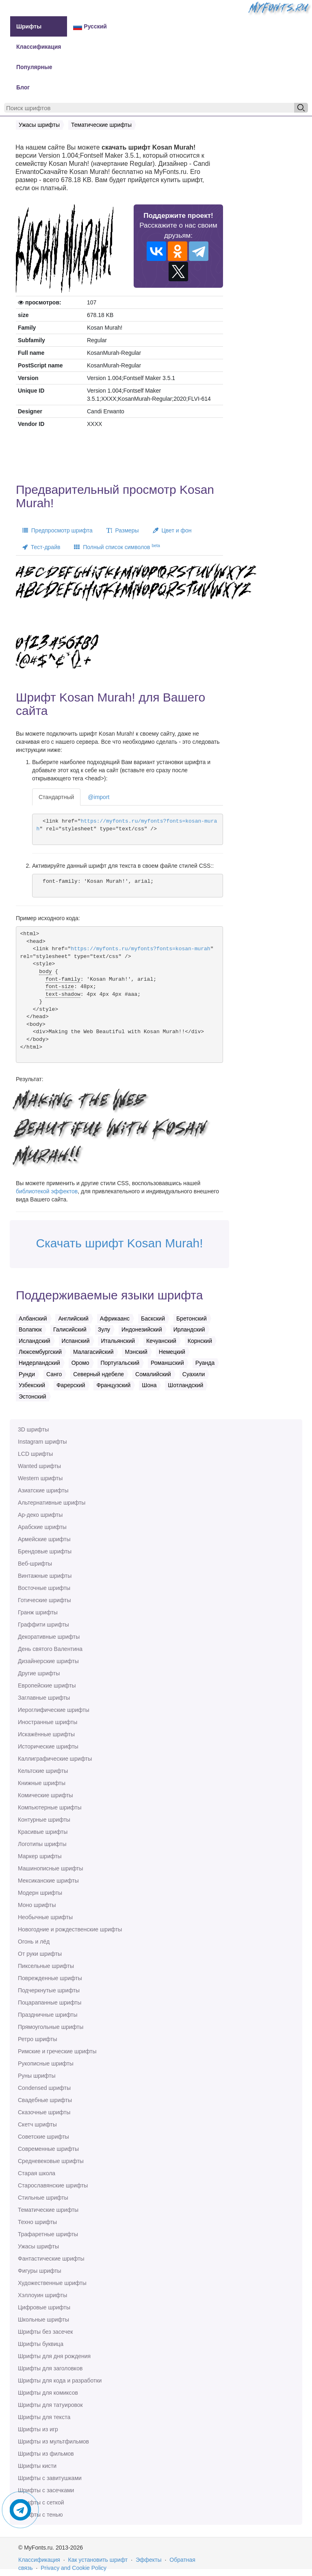 This screenshot has width=312, height=2576. Describe the element at coordinates (28, 26) in the screenshot. I see `Шрифты` at that location.